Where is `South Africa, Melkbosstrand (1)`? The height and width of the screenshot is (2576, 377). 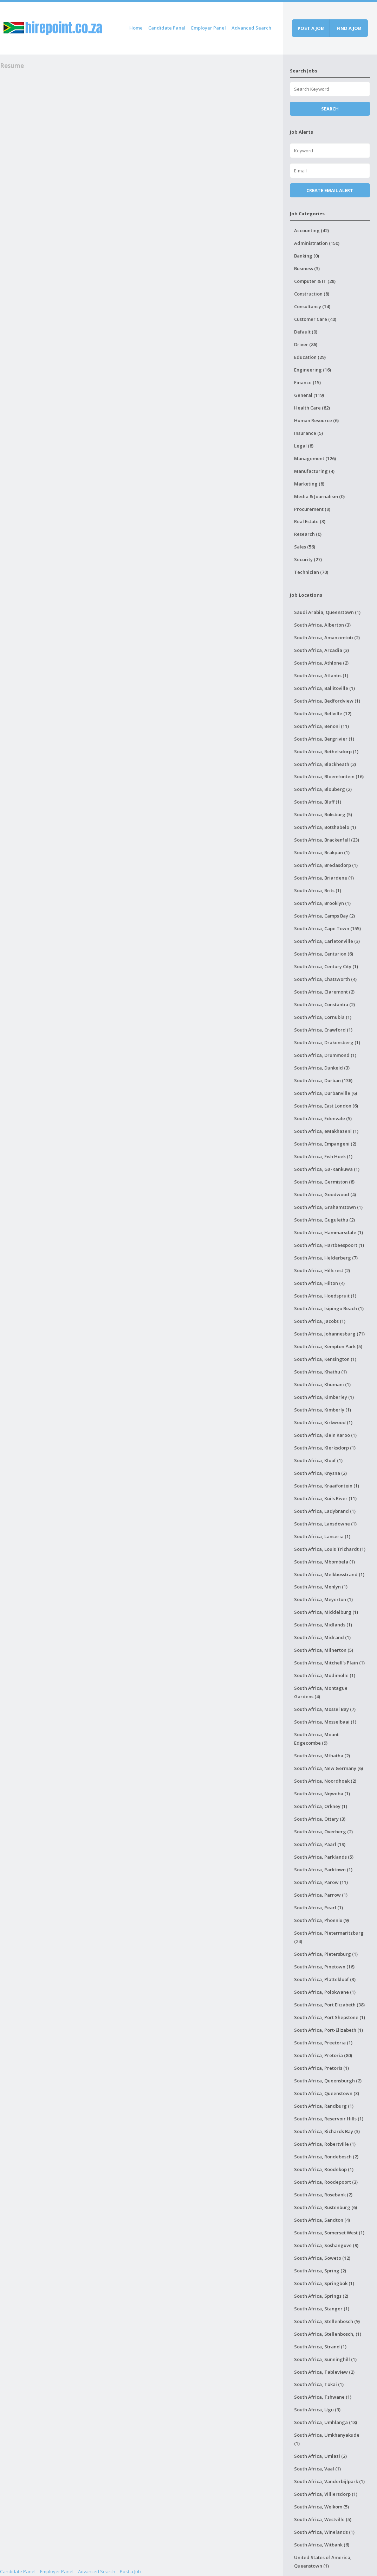
South Africa, Melkbosstrand (1) is located at coordinates (329, 1574).